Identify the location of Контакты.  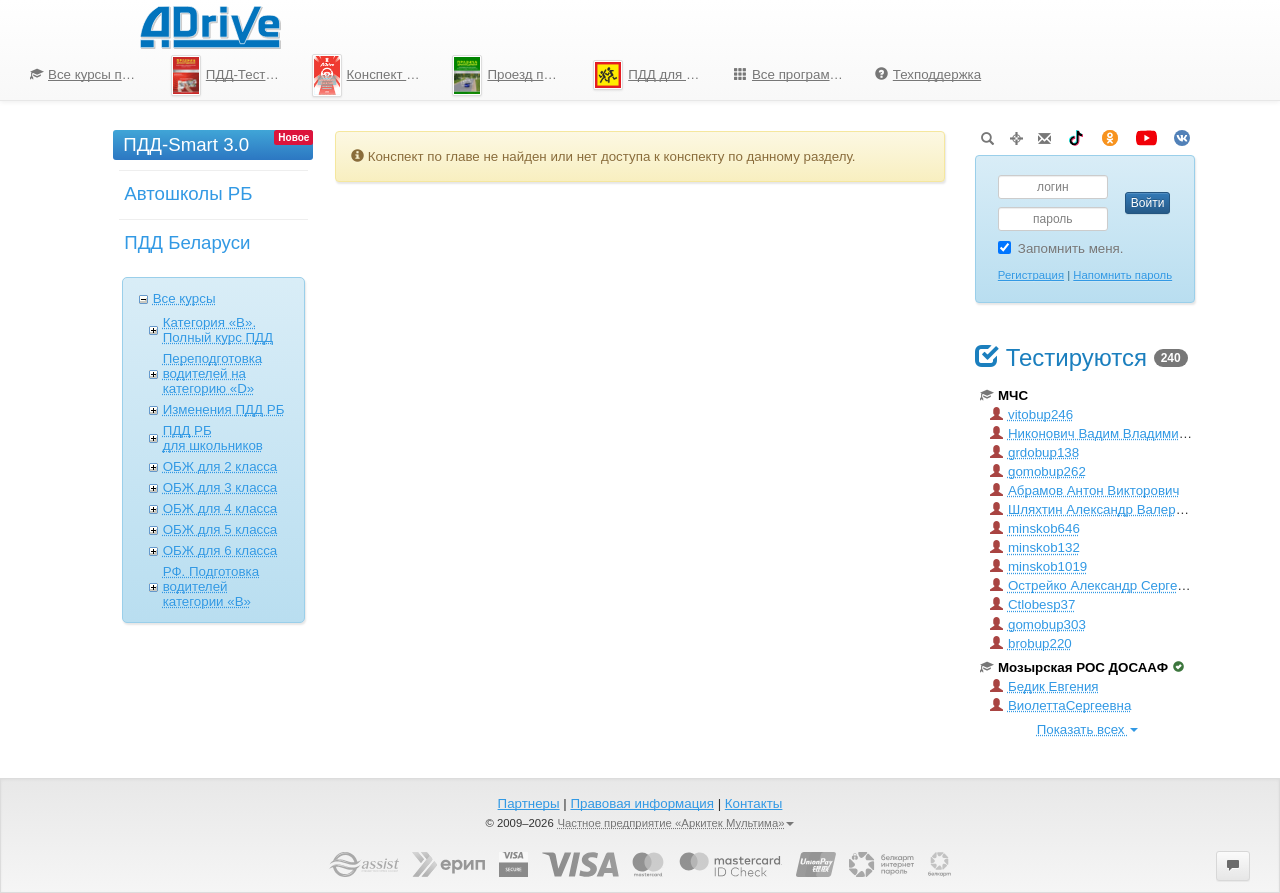
(754, 803).